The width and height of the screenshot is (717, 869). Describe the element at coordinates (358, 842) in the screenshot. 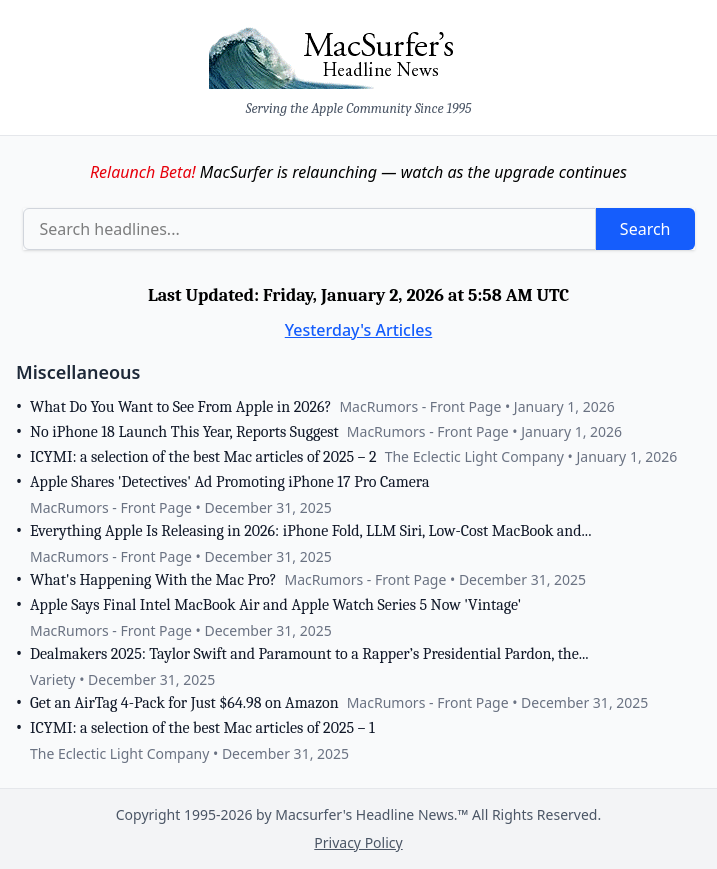

I see `Privacy Policy` at that location.